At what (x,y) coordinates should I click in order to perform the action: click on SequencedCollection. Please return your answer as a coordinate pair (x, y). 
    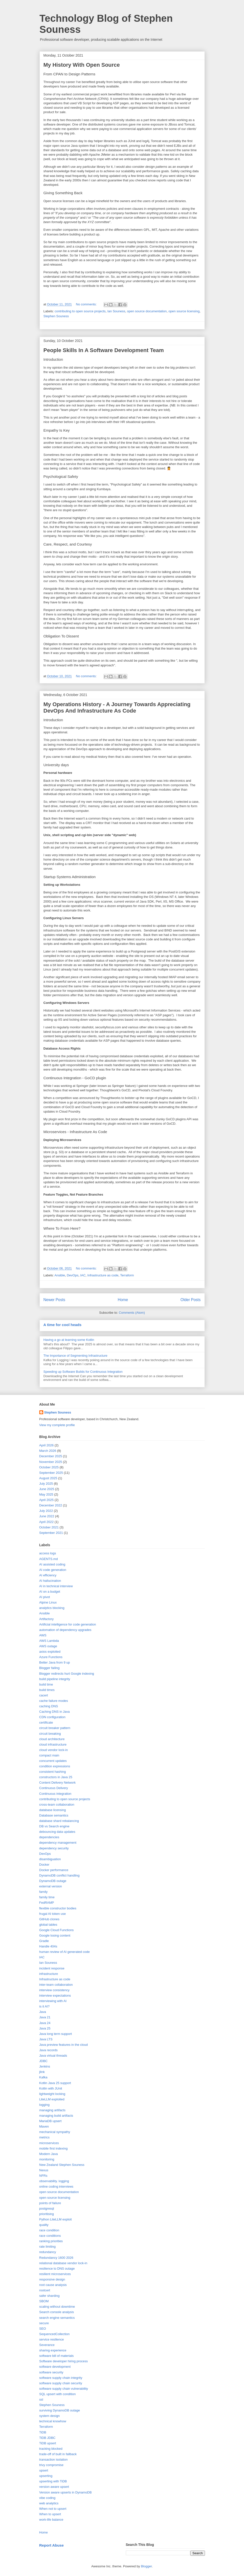
    Looking at the image, I should click on (54, 2334).